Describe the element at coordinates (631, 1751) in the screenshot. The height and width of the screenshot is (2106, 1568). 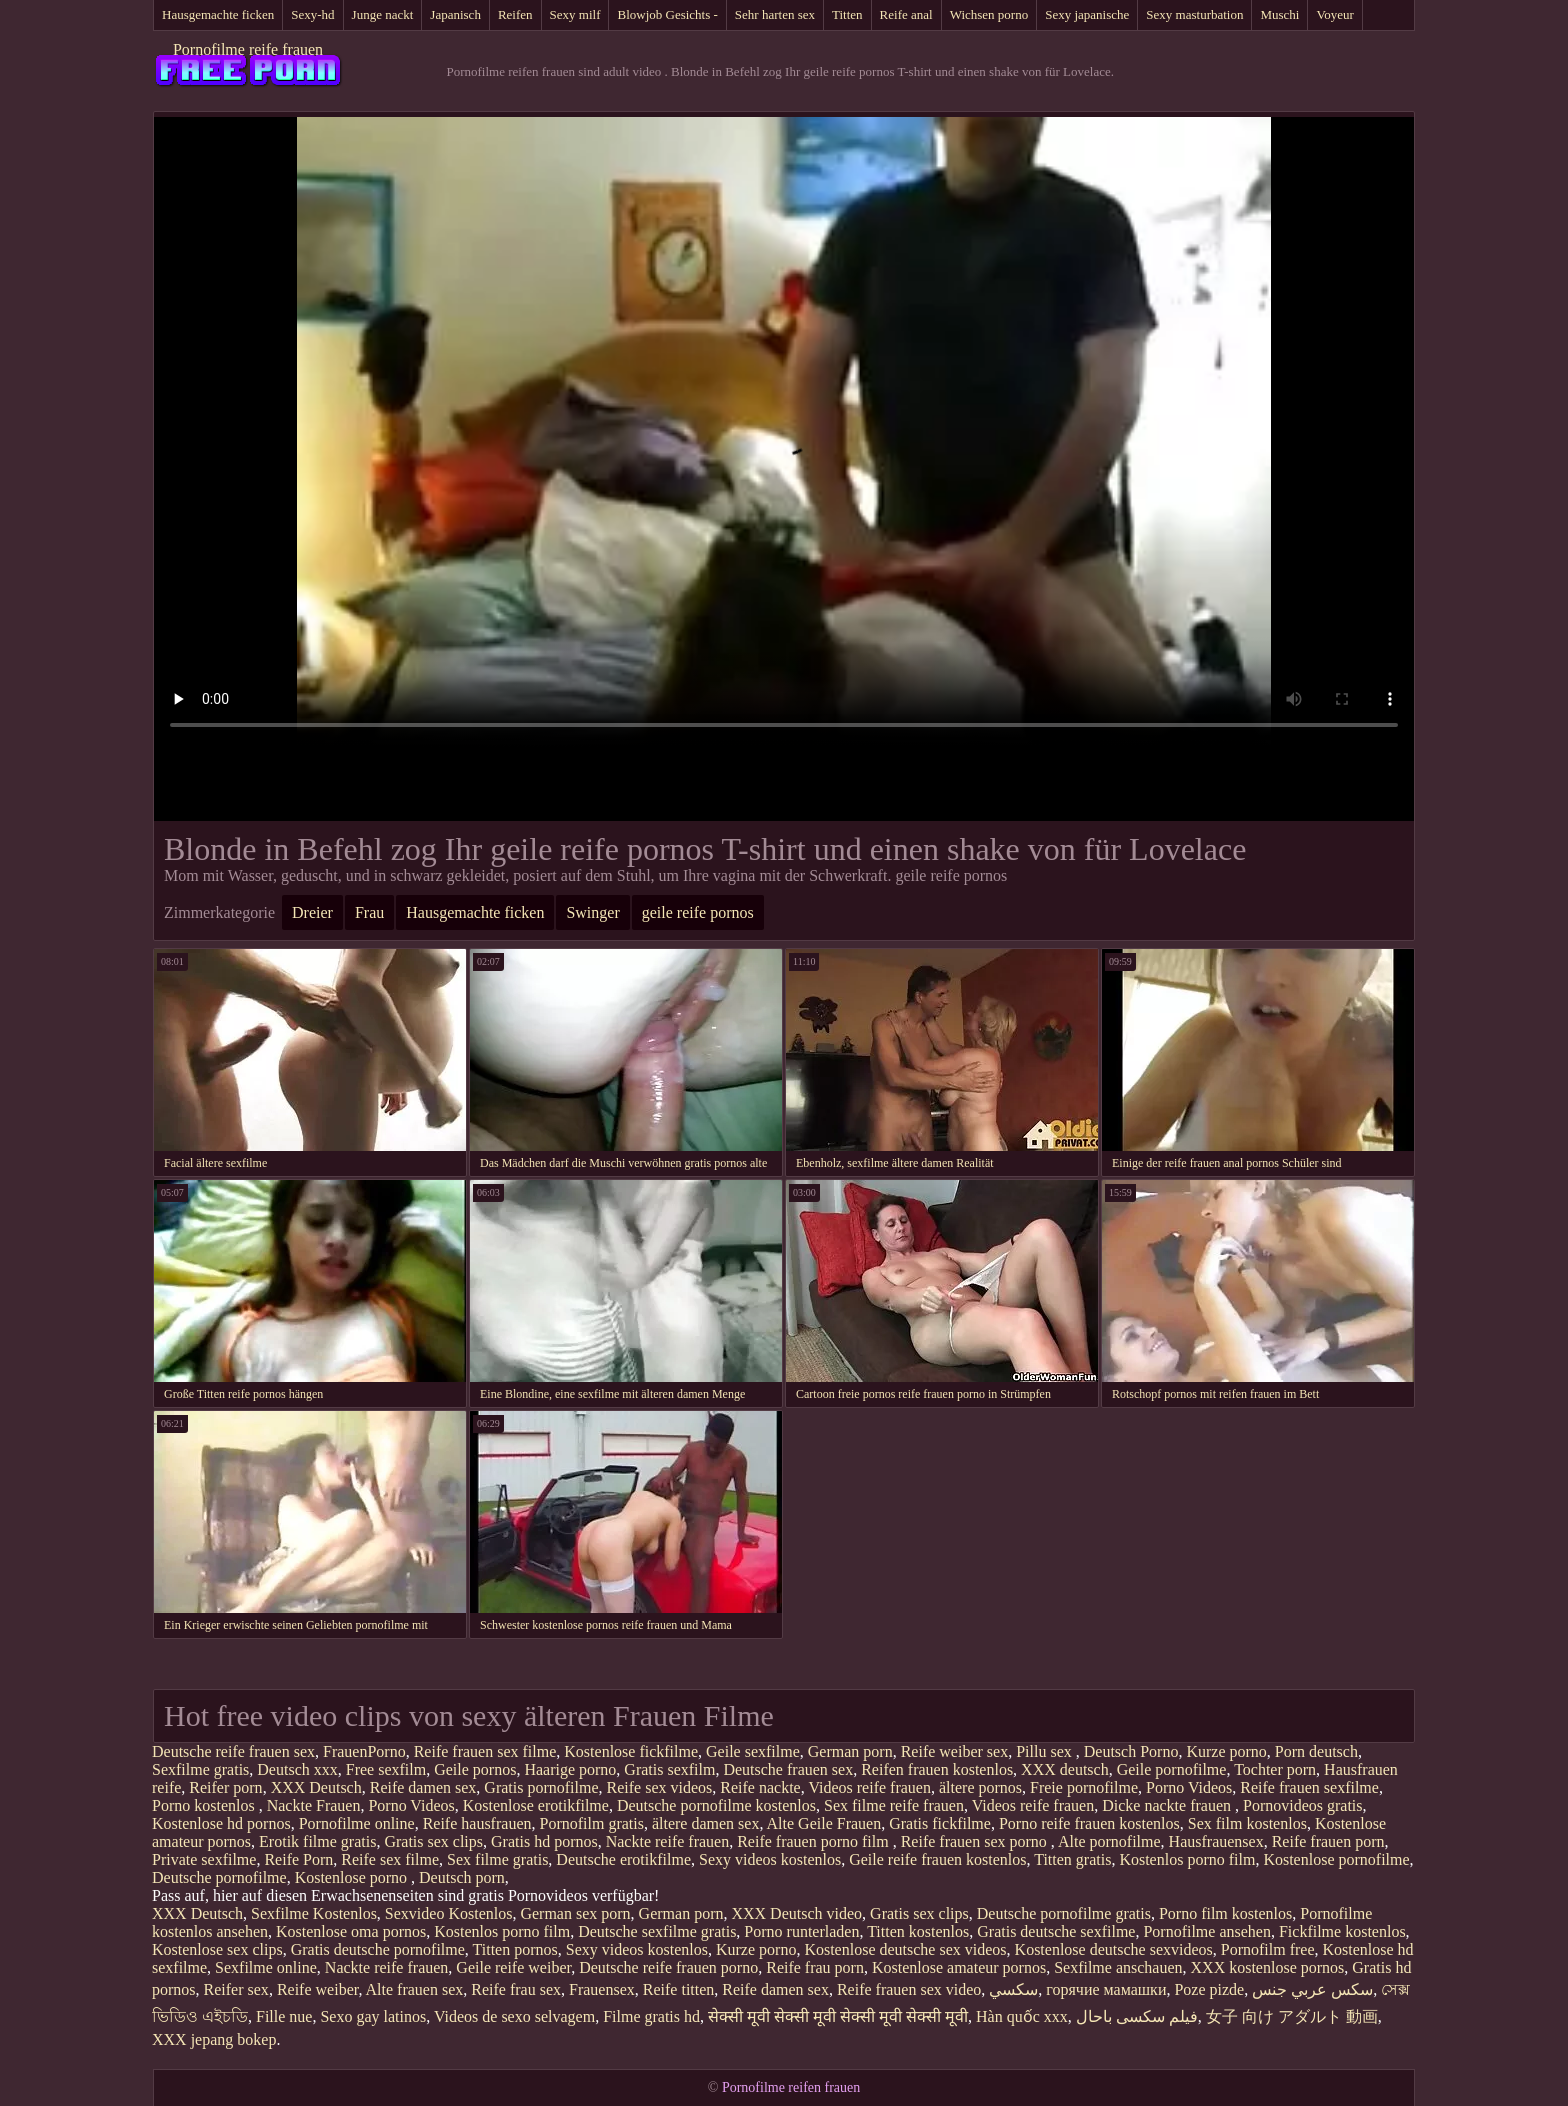
I see `Kostenlose fickfilme` at that location.